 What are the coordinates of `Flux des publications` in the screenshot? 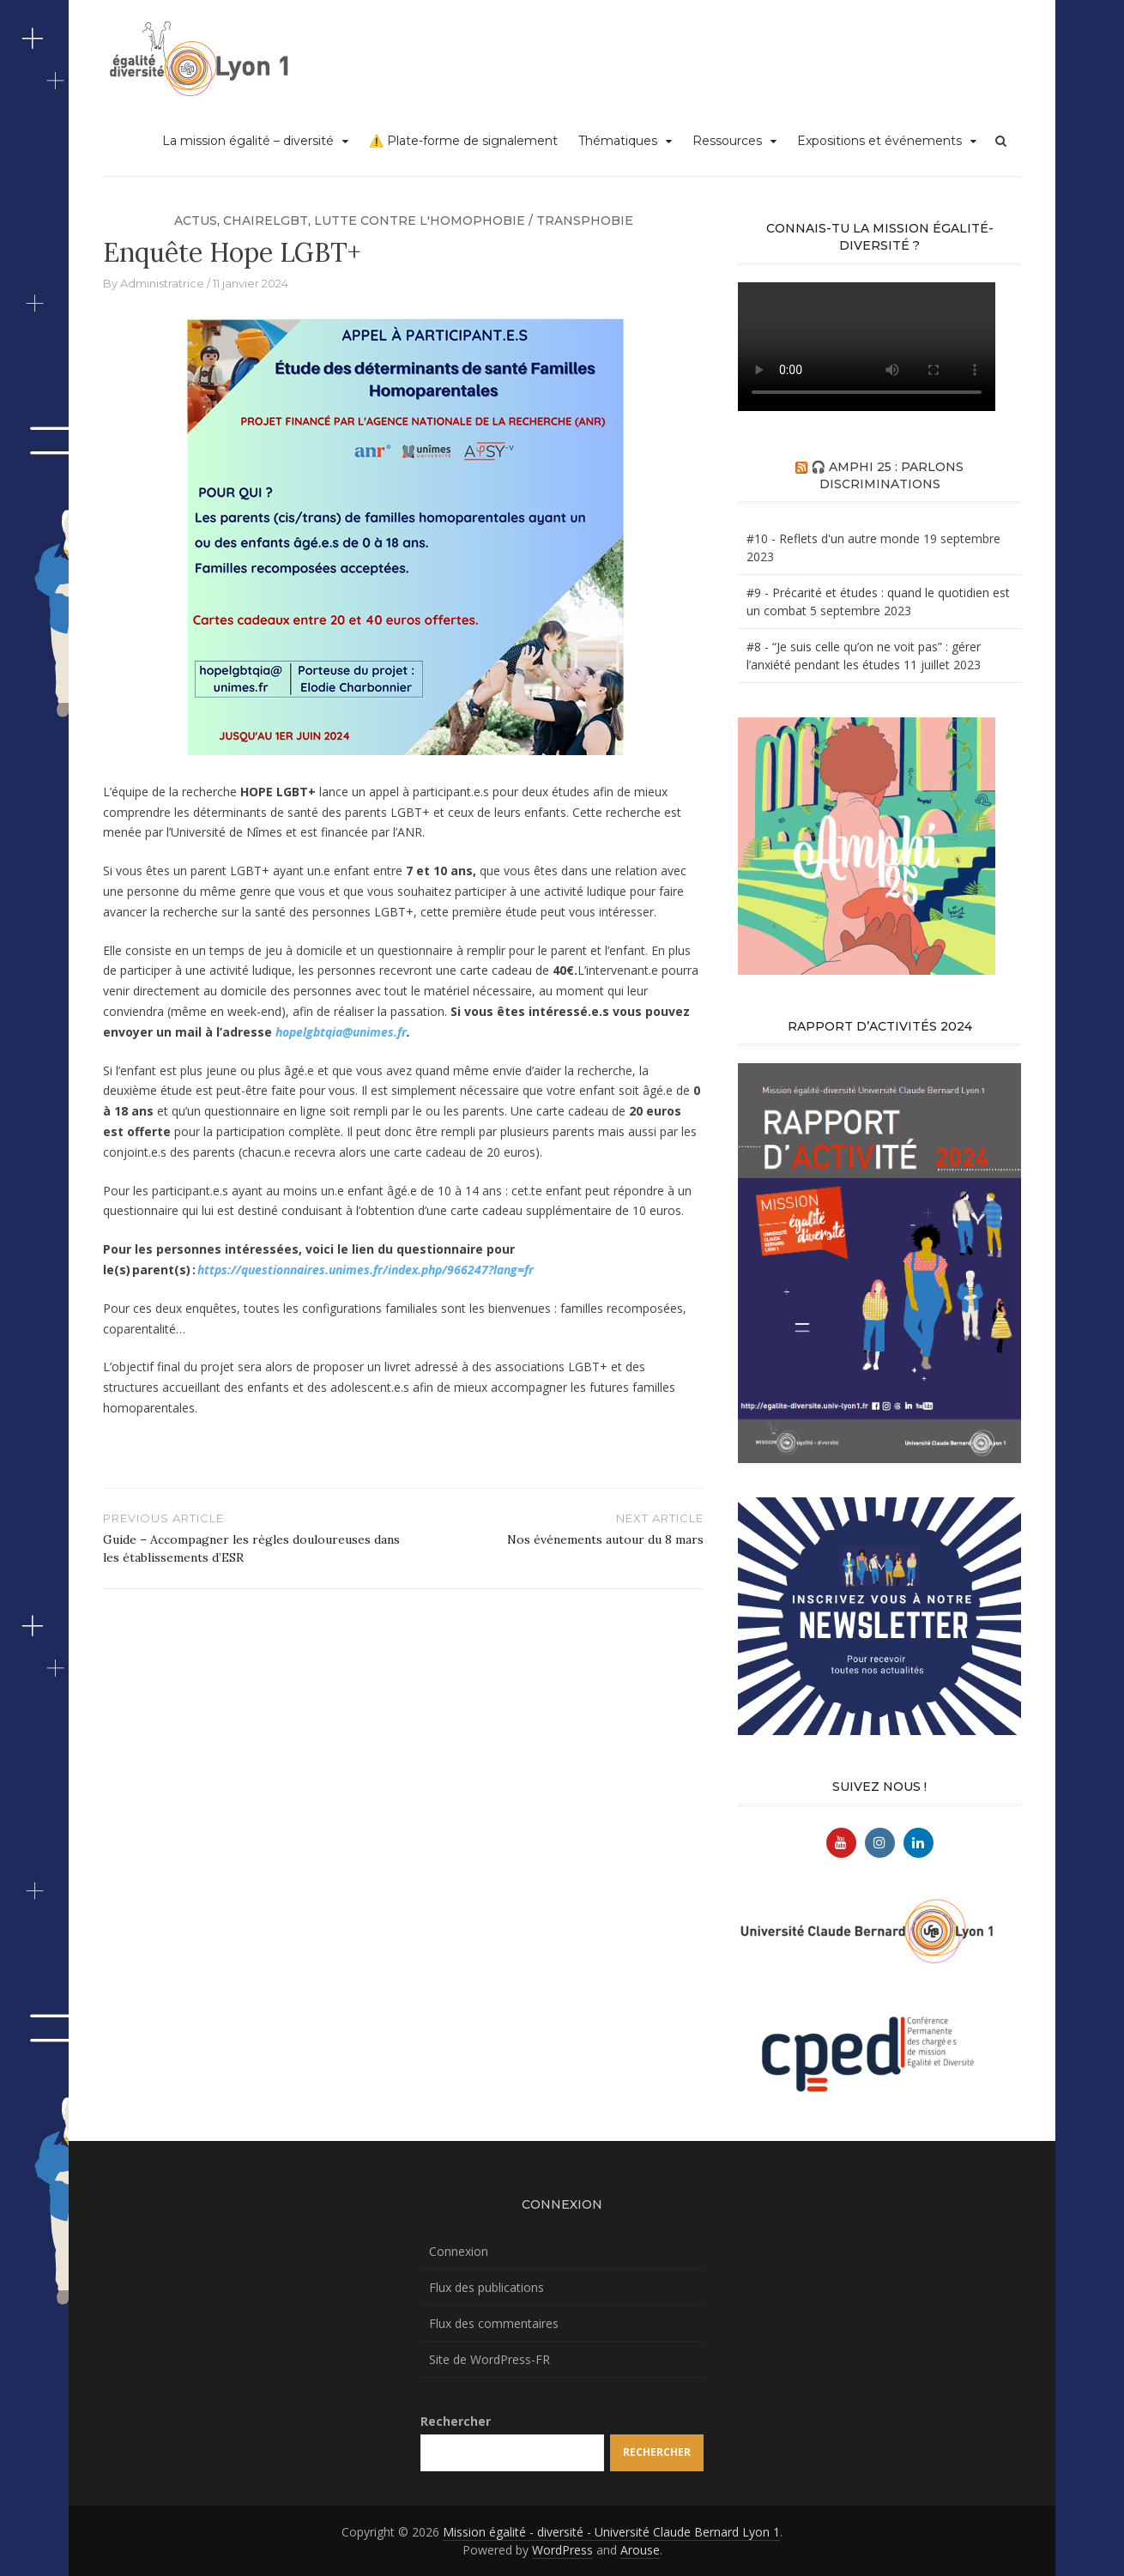 It's located at (486, 2287).